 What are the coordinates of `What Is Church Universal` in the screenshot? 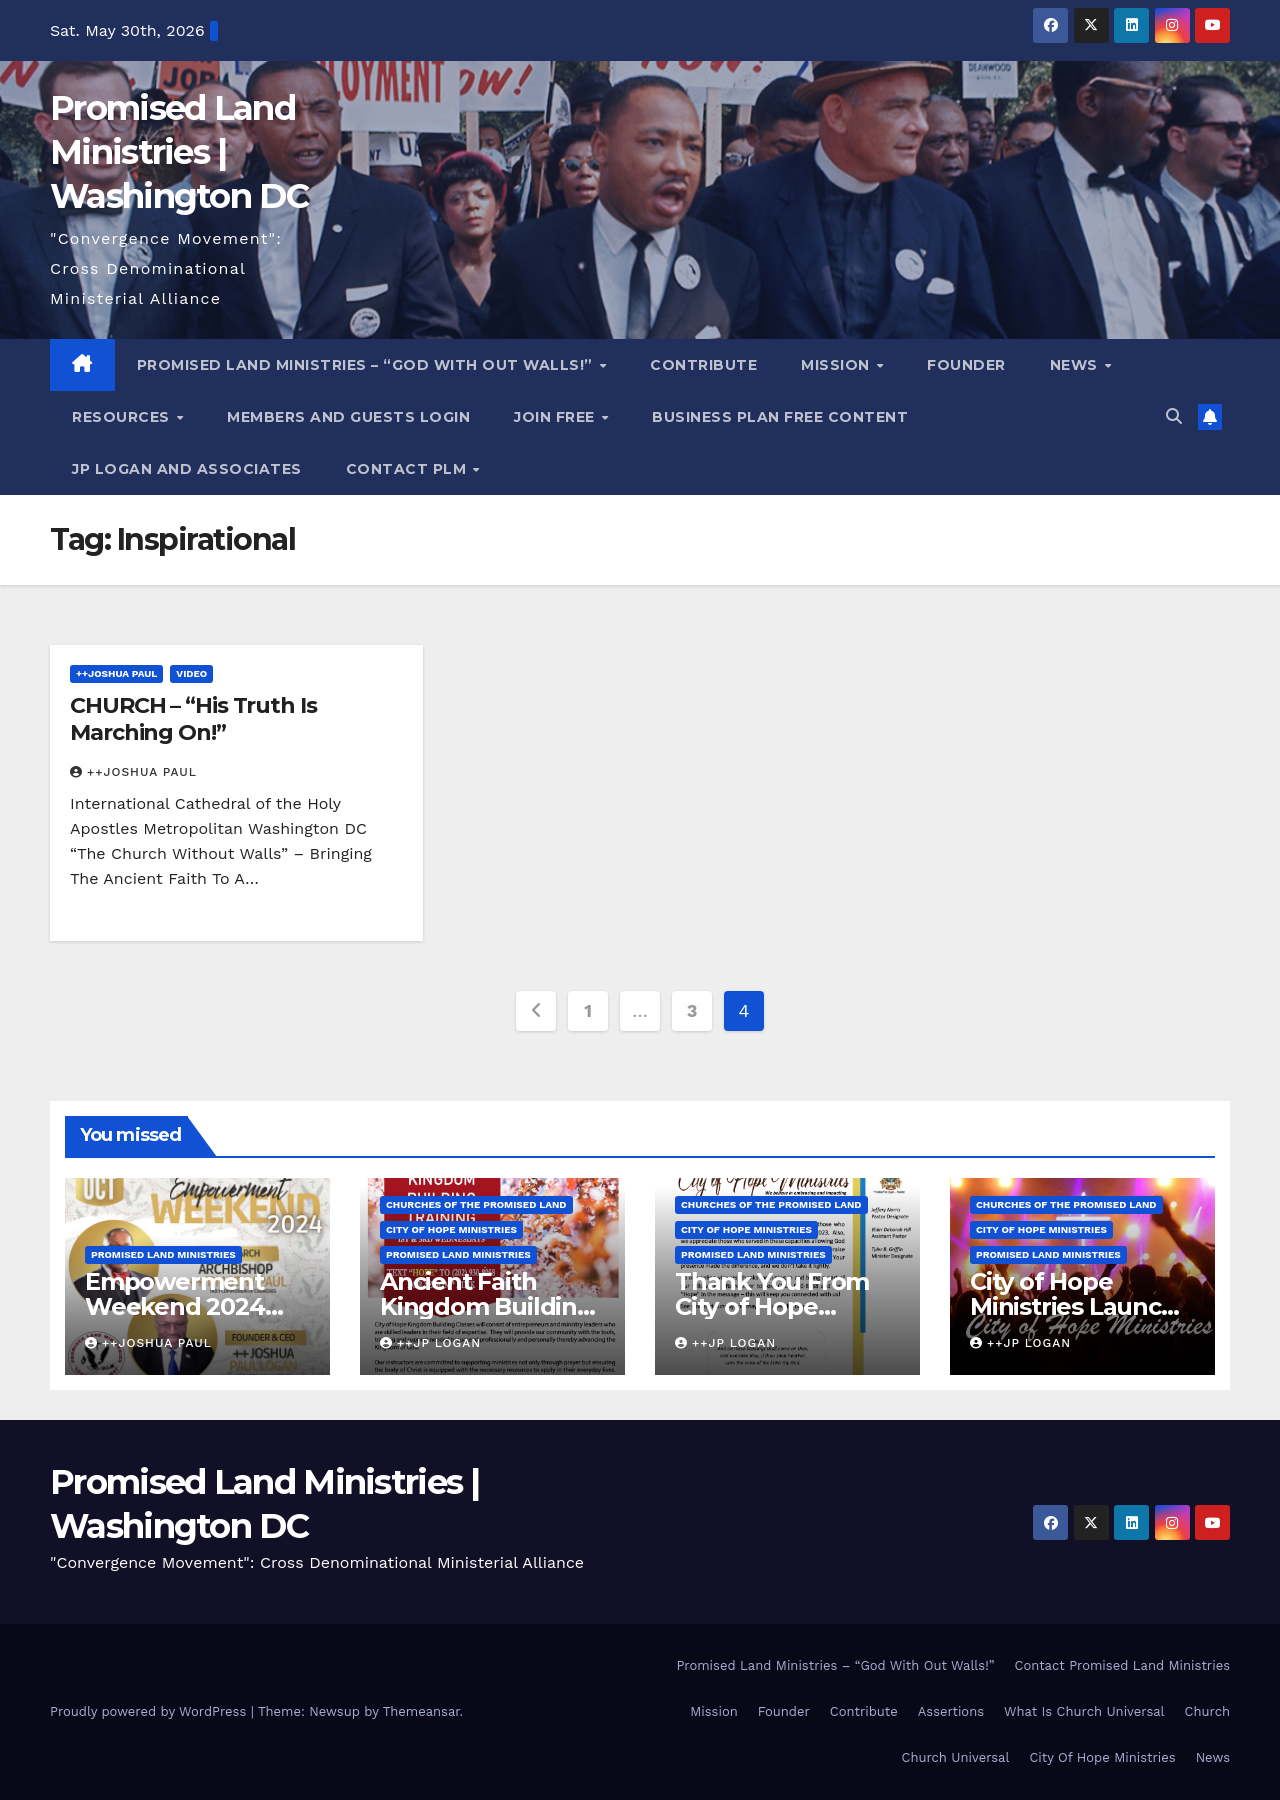 It's located at (1084, 1711).